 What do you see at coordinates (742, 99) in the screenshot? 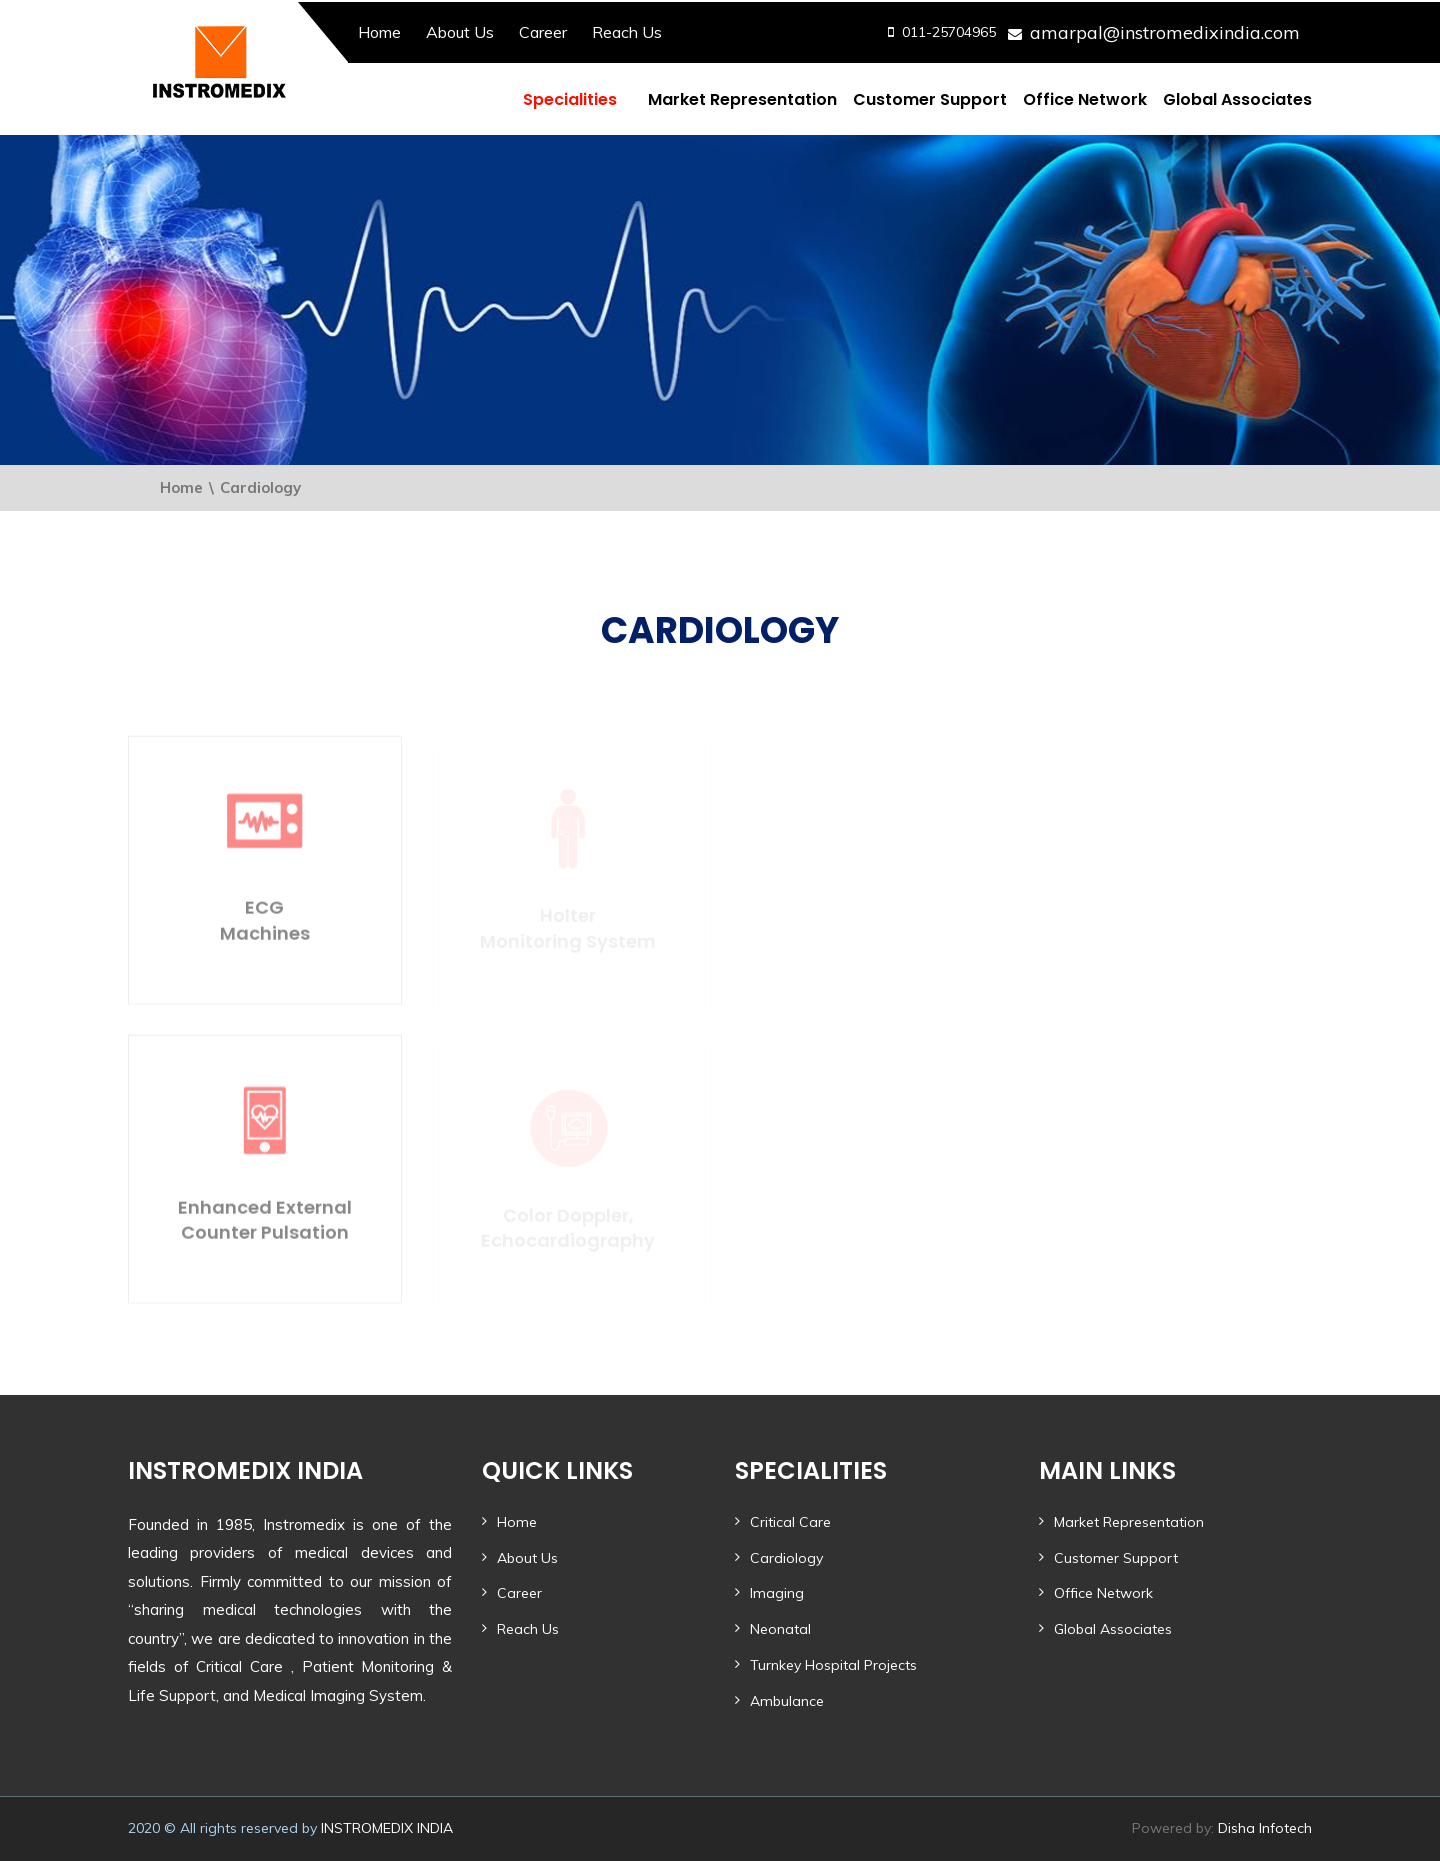
I see `Market Representation` at bounding box center [742, 99].